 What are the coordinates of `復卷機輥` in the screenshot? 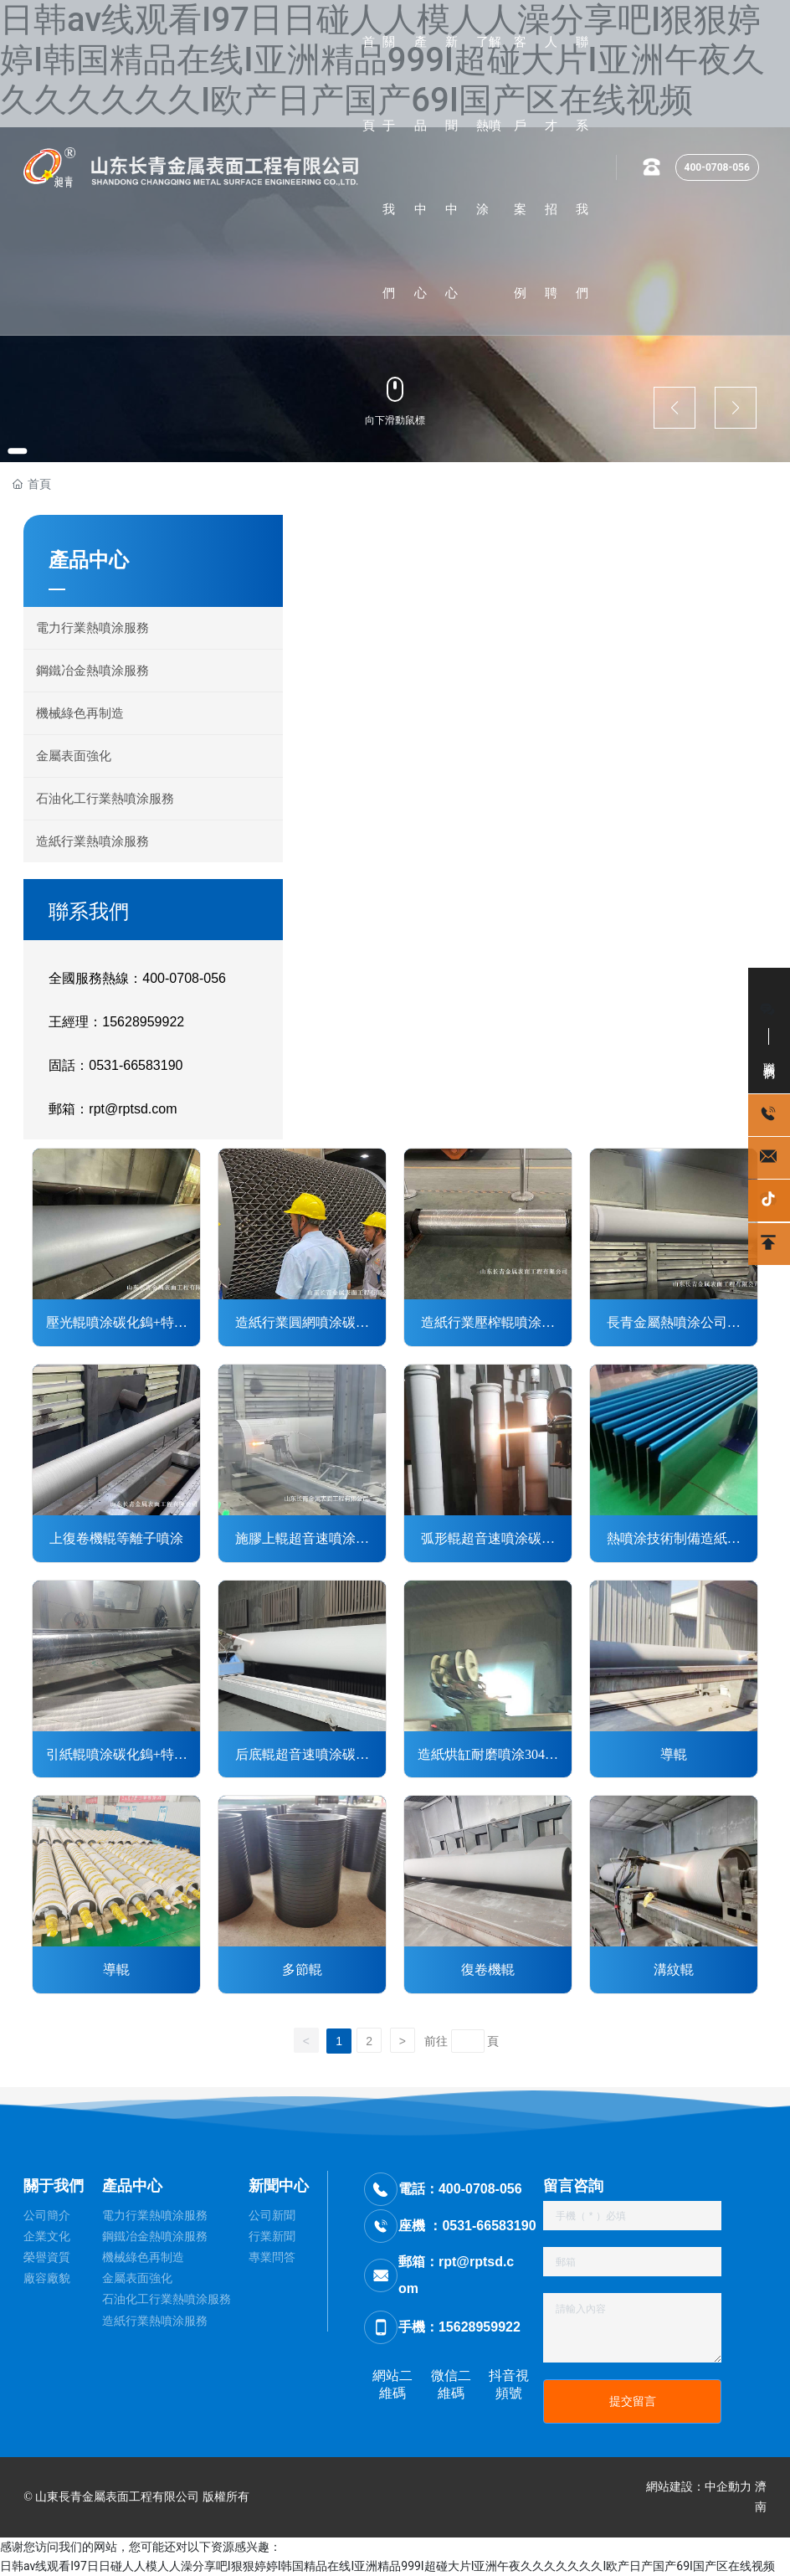 It's located at (488, 1969).